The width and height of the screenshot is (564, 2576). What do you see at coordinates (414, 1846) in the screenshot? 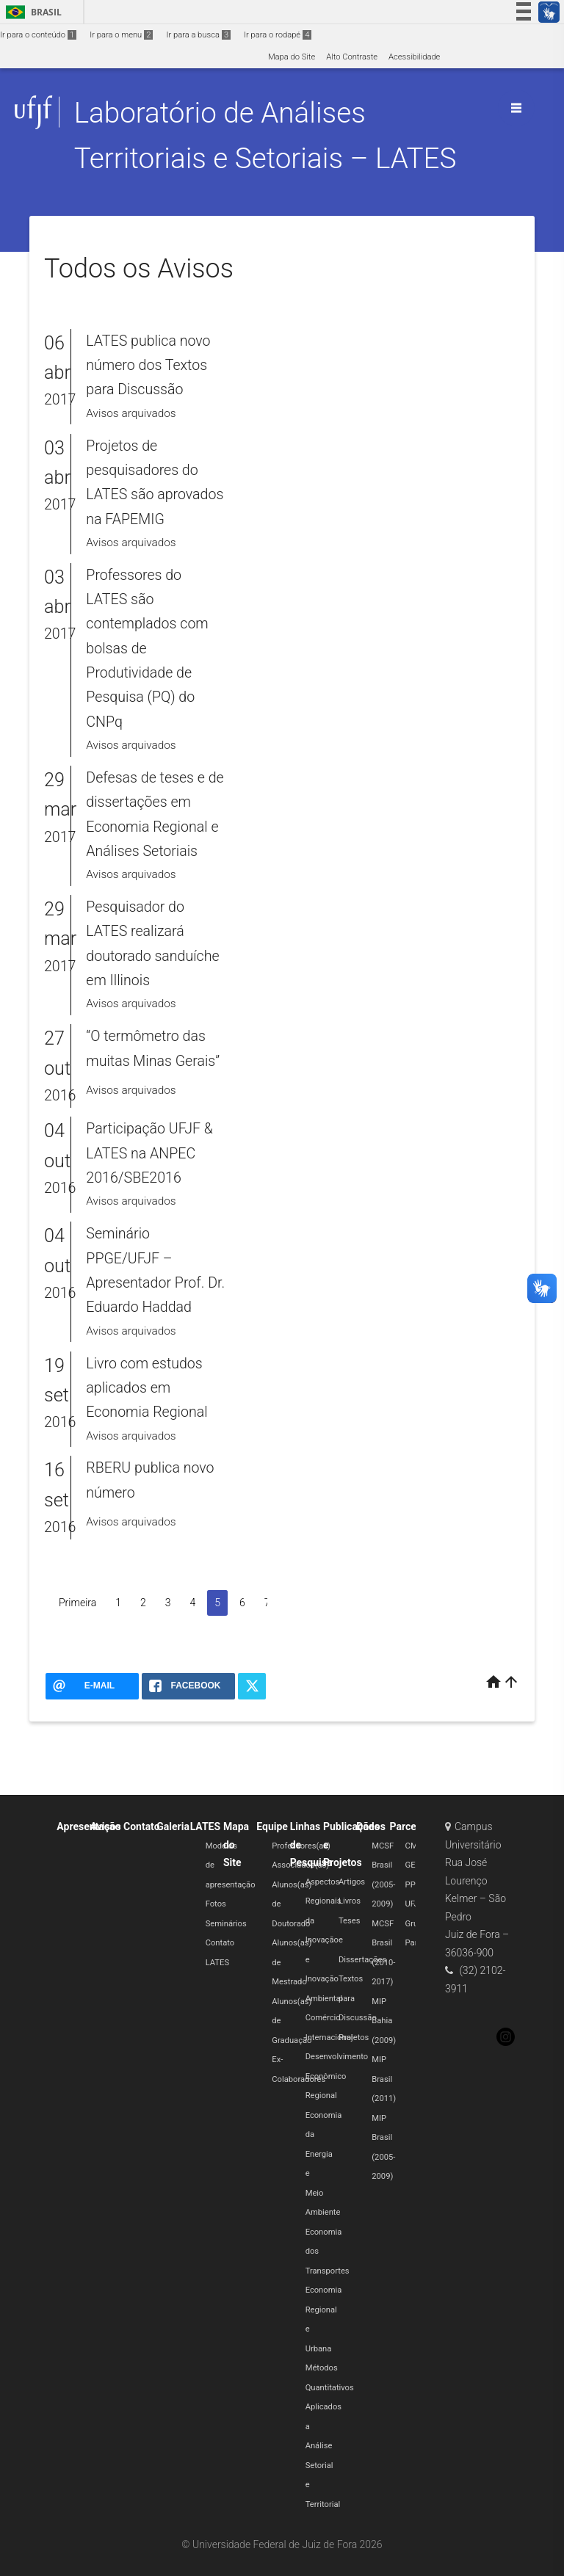
I see `CMC` at bounding box center [414, 1846].